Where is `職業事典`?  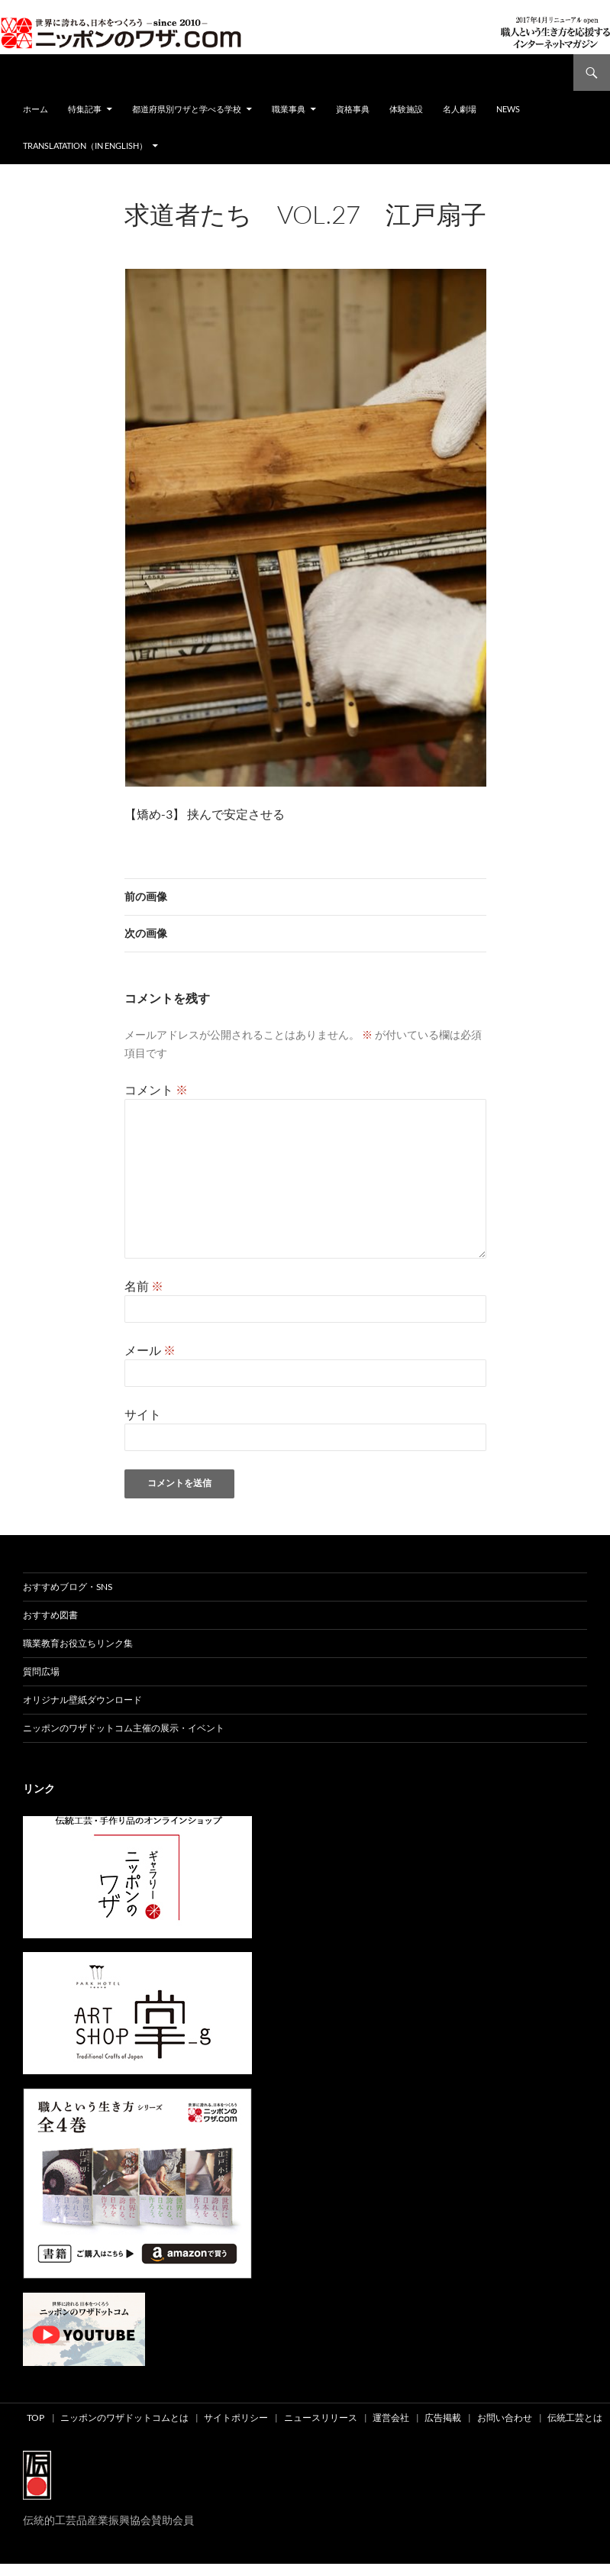 職業事典 is located at coordinates (288, 109).